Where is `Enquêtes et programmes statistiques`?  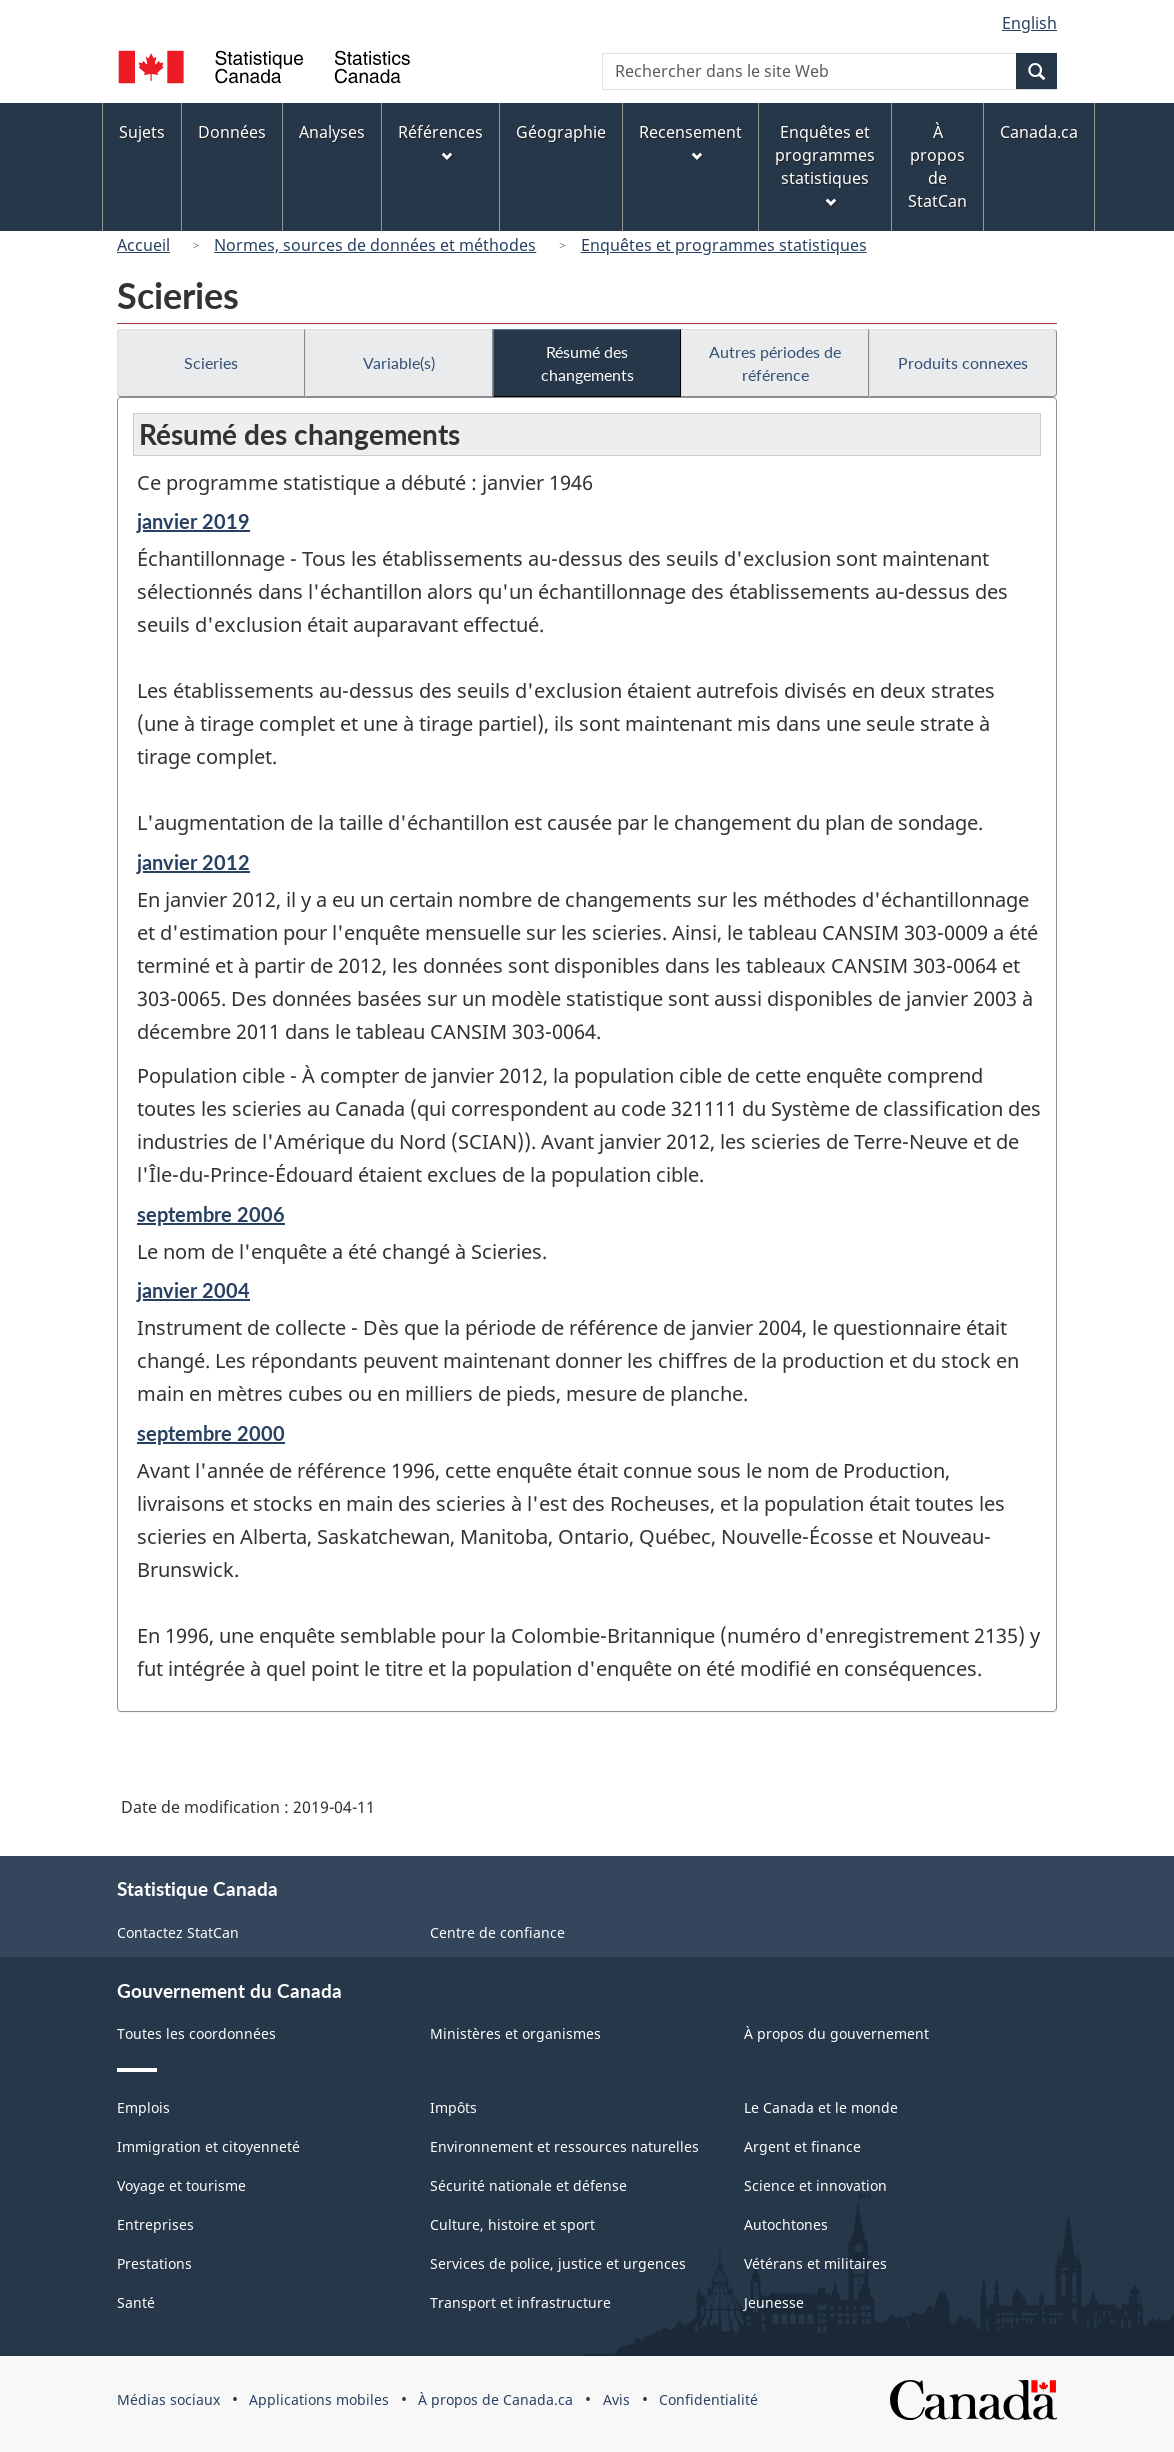 Enquêtes et programmes statistiques is located at coordinates (724, 245).